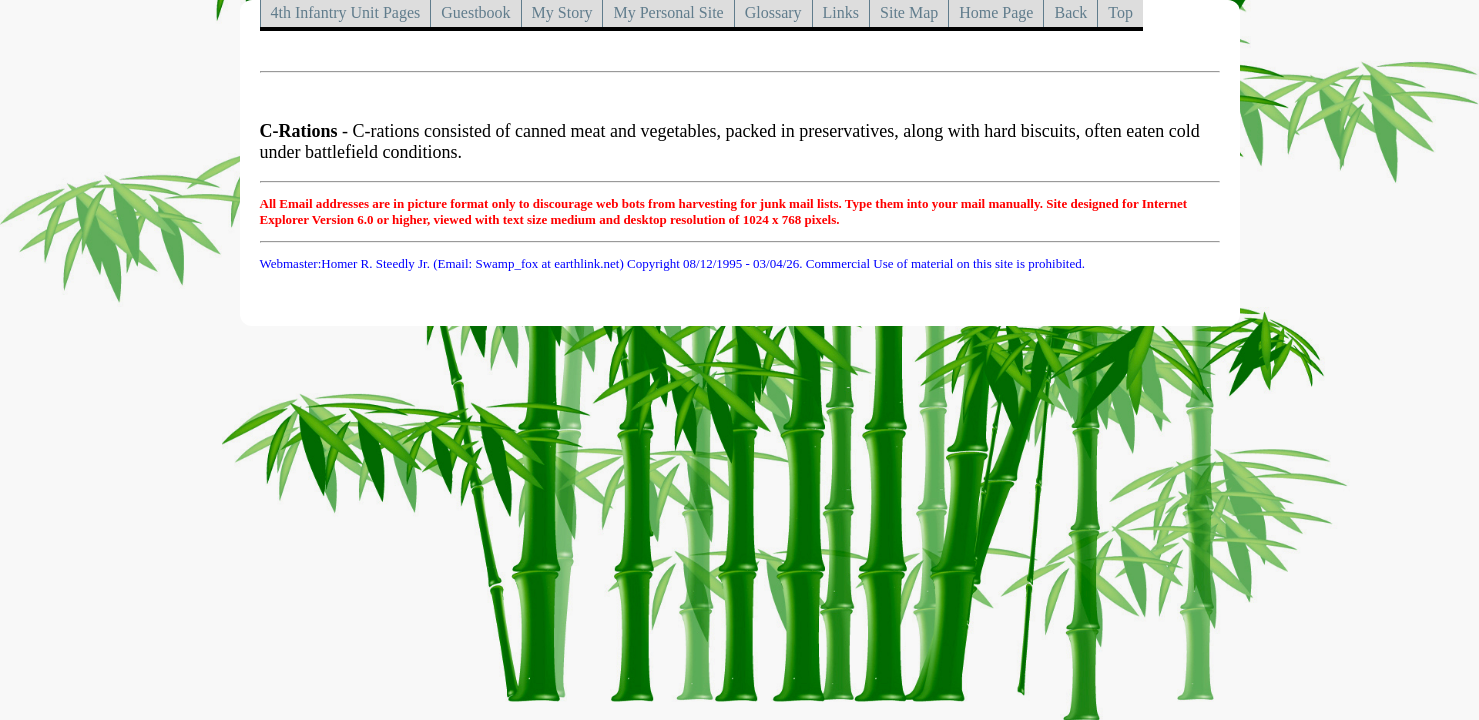 The height and width of the screenshot is (720, 1479). What do you see at coordinates (841, 12) in the screenshot?
I see `Links` at bounding box center [841, 12].